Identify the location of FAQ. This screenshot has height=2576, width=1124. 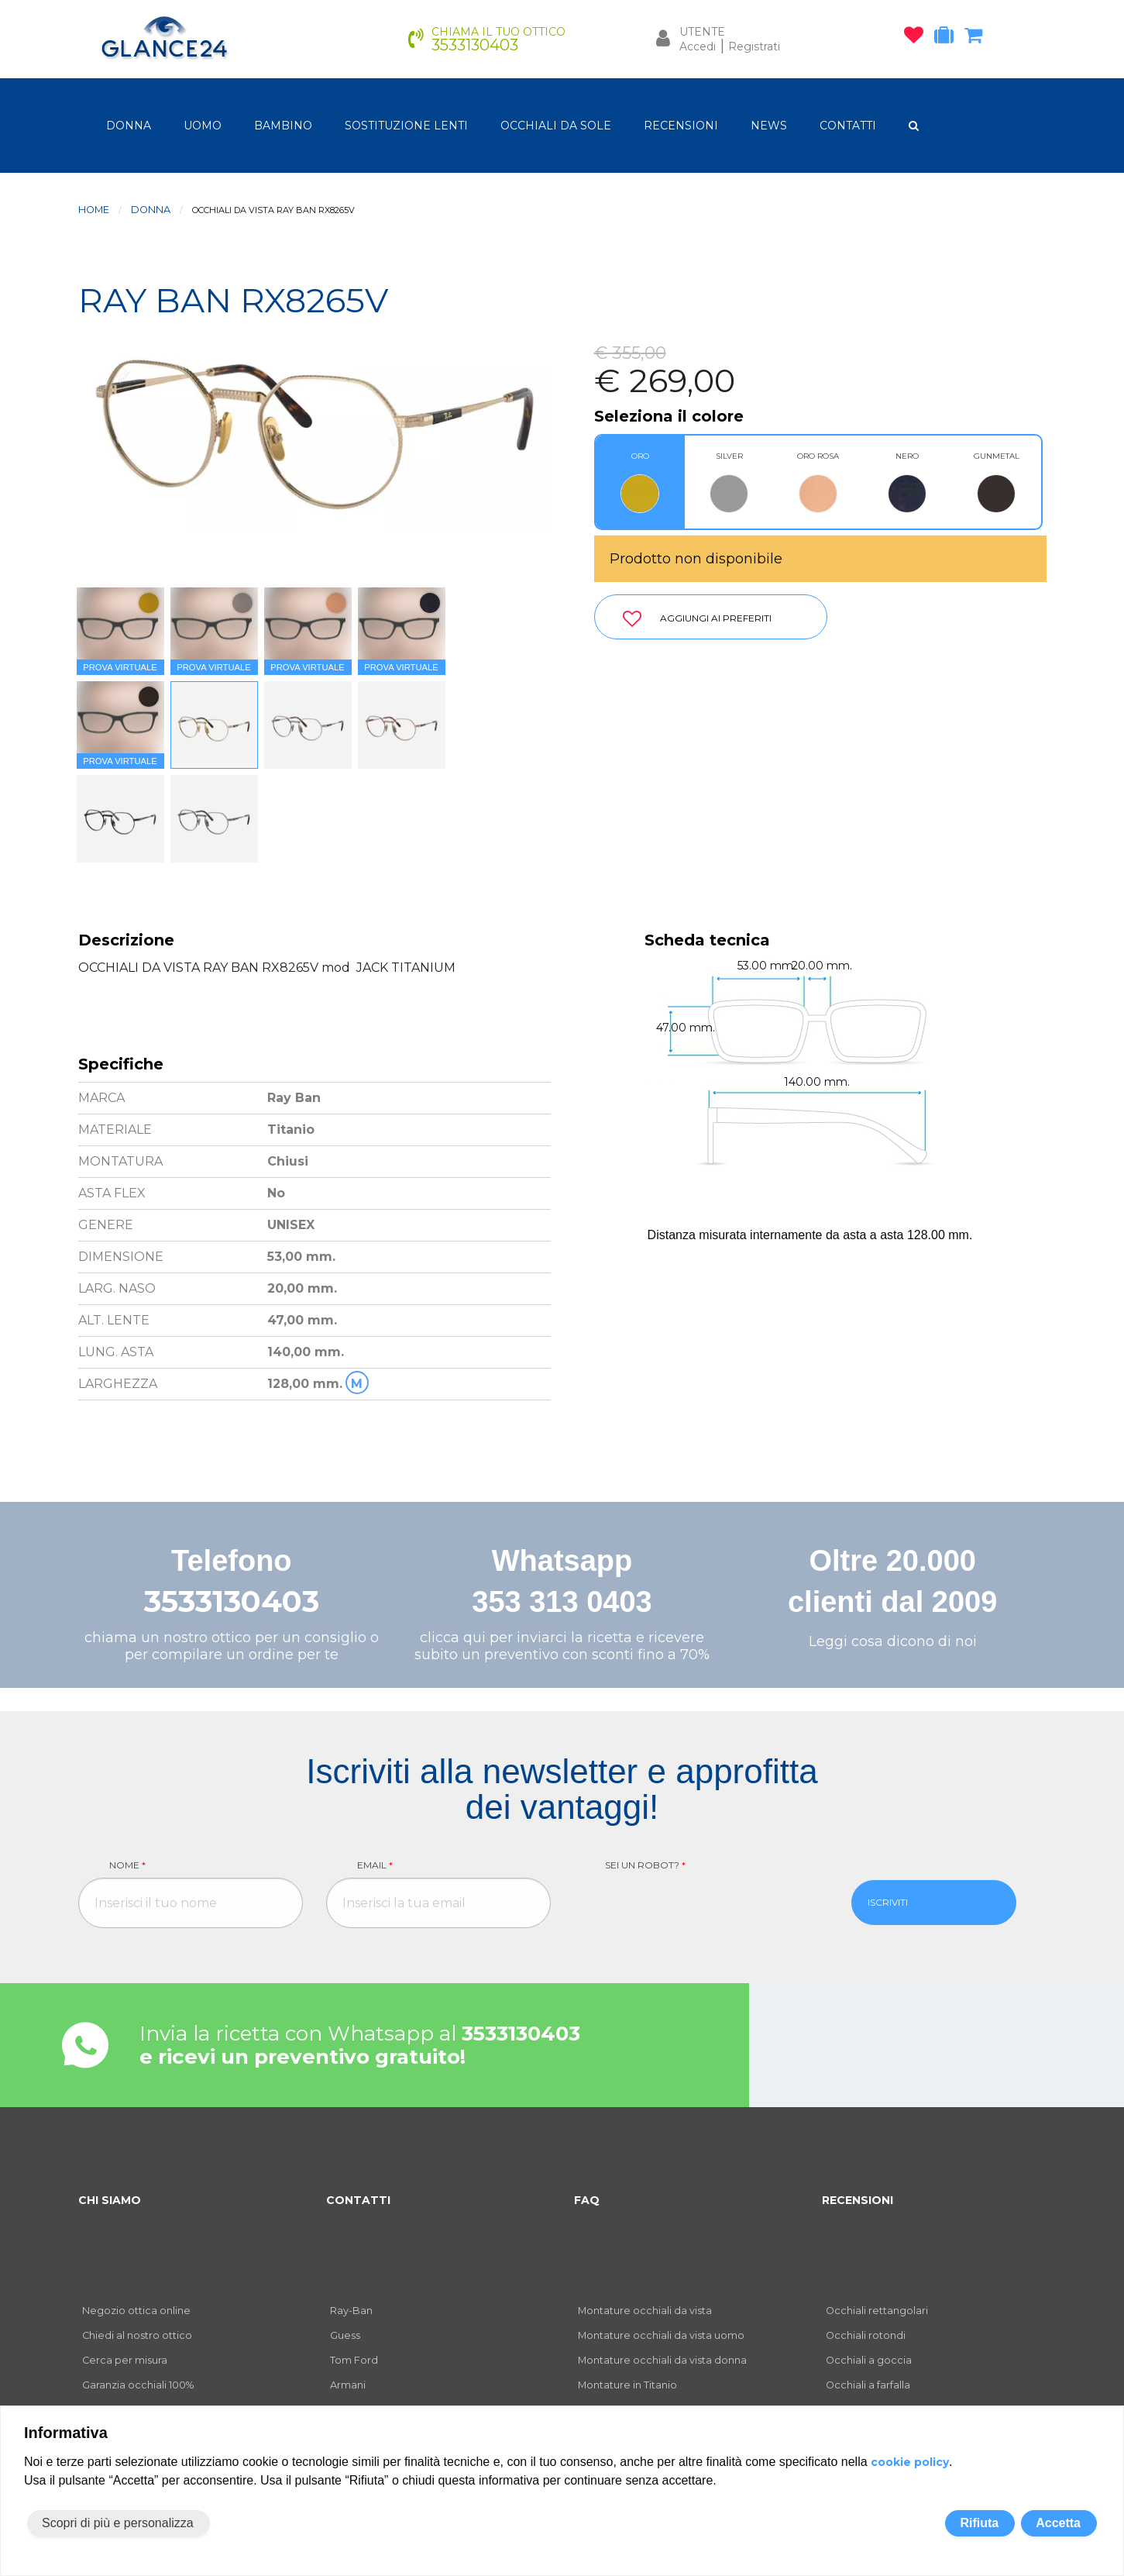
(587, 2200).